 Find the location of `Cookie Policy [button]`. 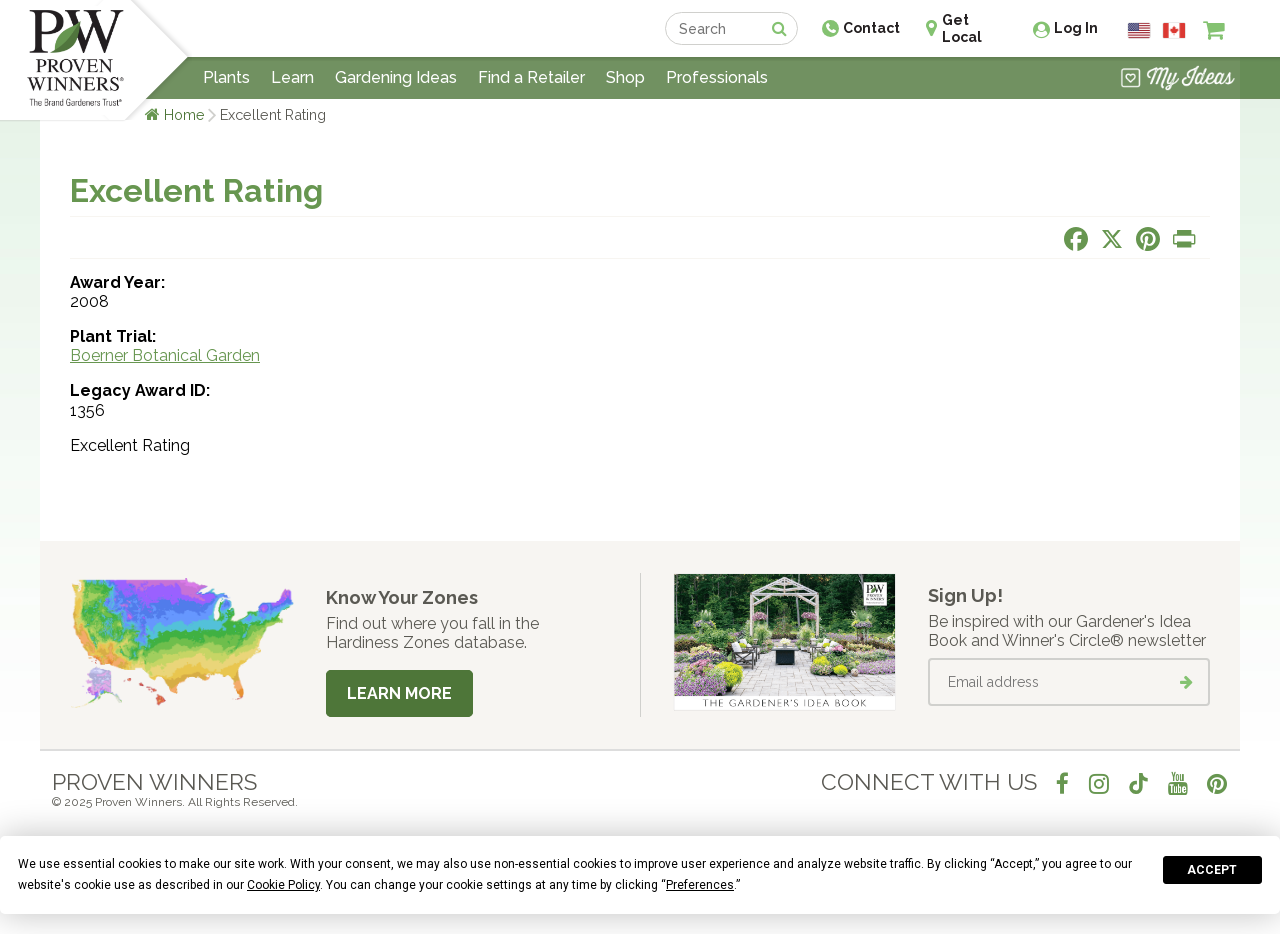

Cookie Policy [button] is located at coordinates (283, 885).